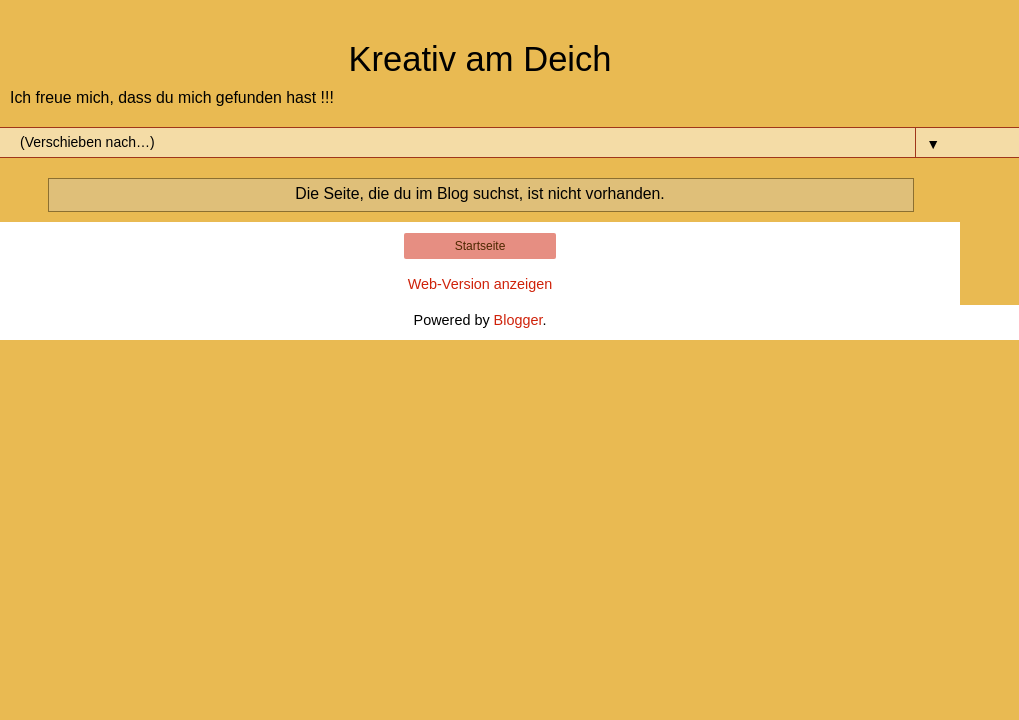 The width and height of the screenshot is (1019, 720). I want to click on Web-Version anzeigen, so click(480, 284).